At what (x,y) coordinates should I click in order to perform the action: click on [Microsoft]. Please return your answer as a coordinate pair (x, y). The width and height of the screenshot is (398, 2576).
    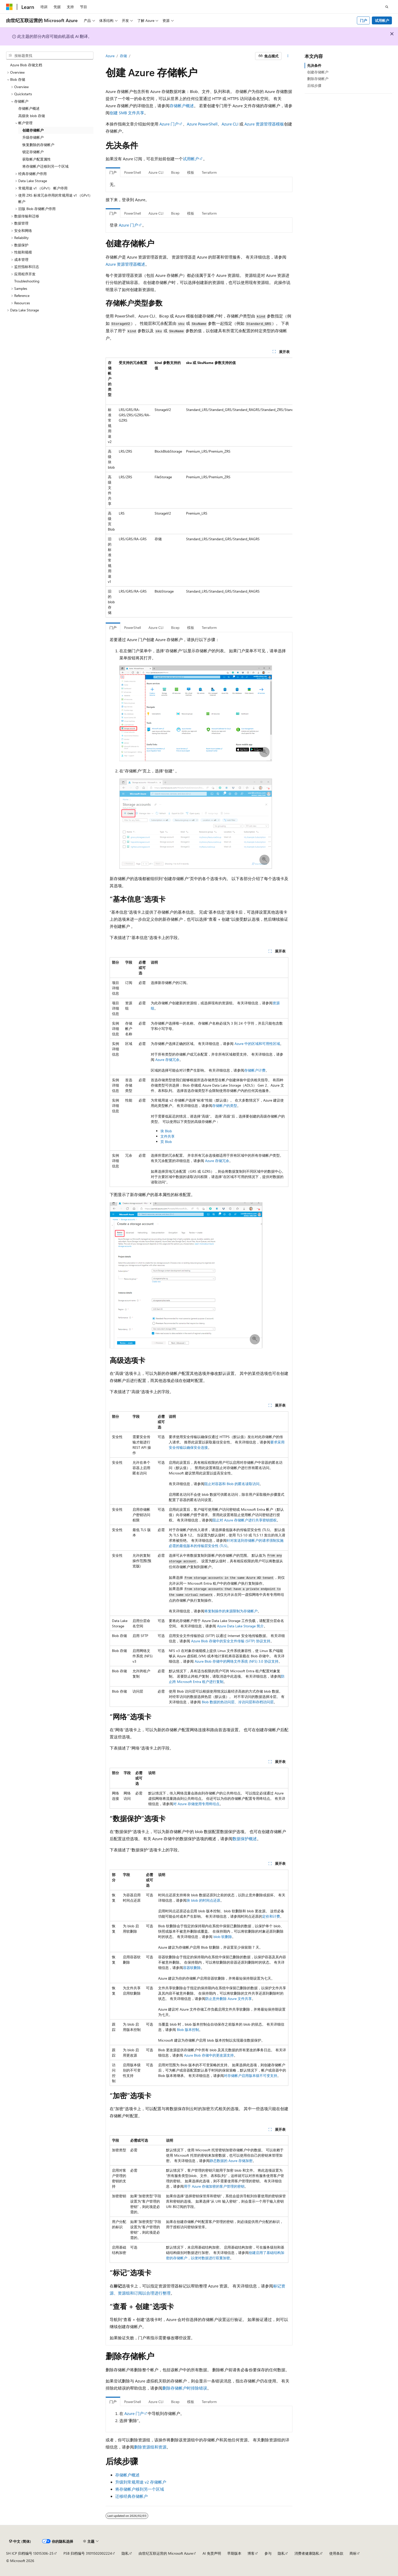
    Looking at the image, I should click on (9, 7).